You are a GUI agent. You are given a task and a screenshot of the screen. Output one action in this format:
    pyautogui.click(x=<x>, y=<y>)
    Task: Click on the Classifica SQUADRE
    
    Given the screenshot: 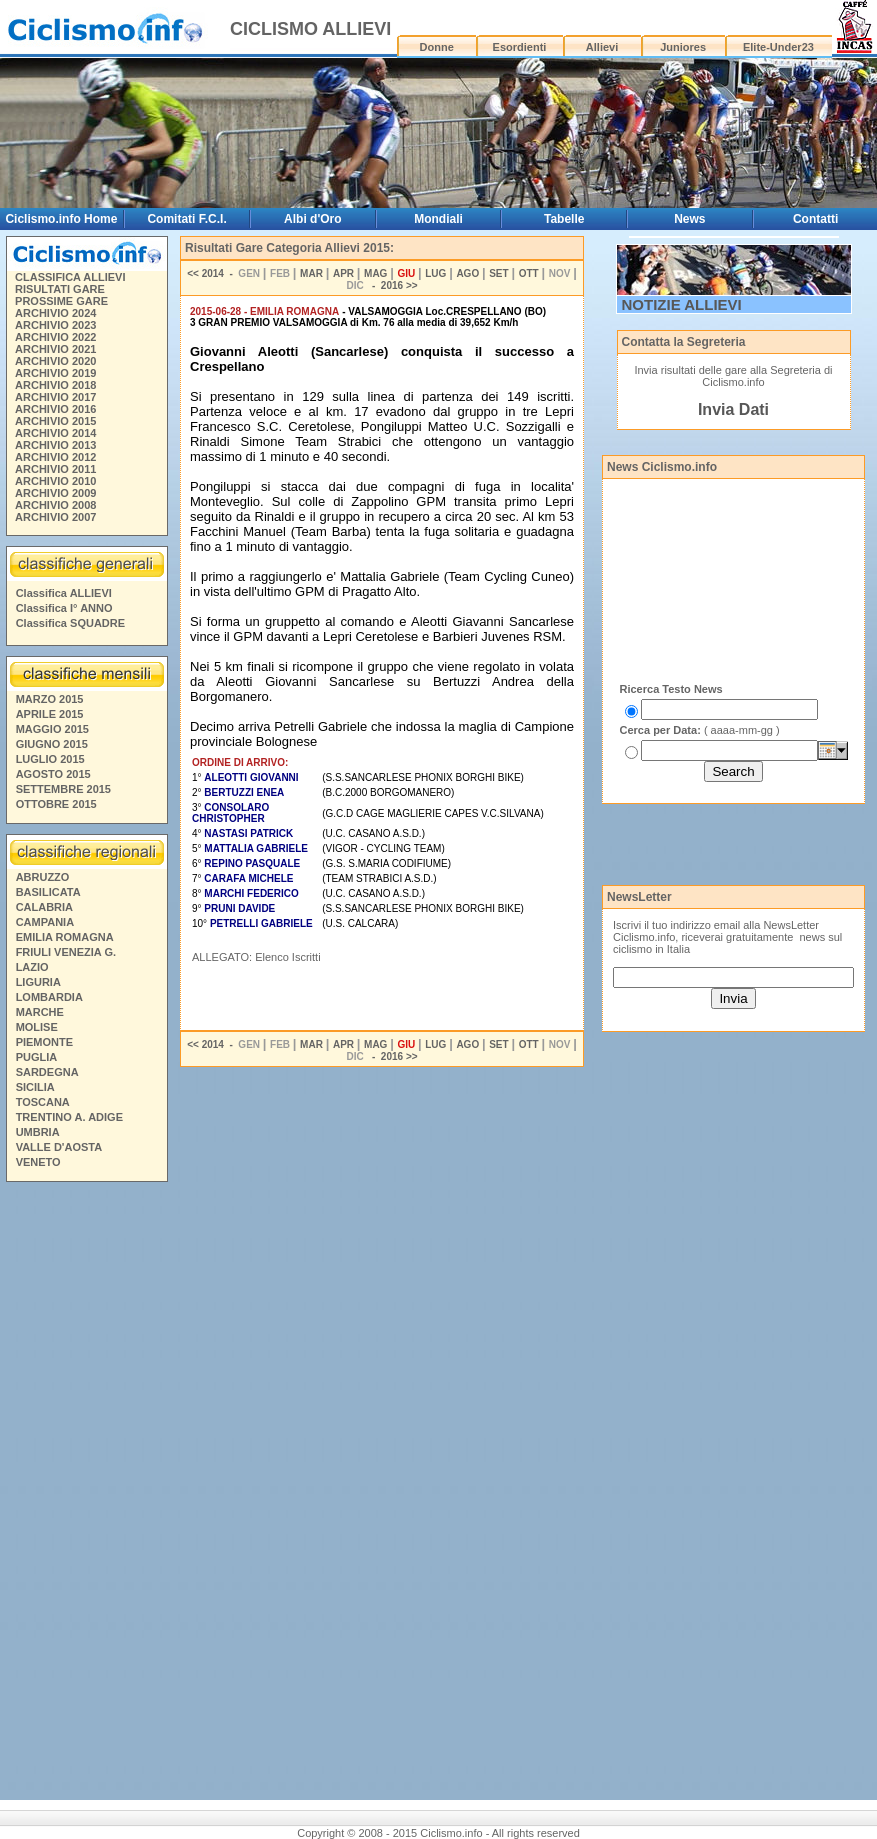 What is the action you would take?
    pyautogui.click(x=70, y=623)
    